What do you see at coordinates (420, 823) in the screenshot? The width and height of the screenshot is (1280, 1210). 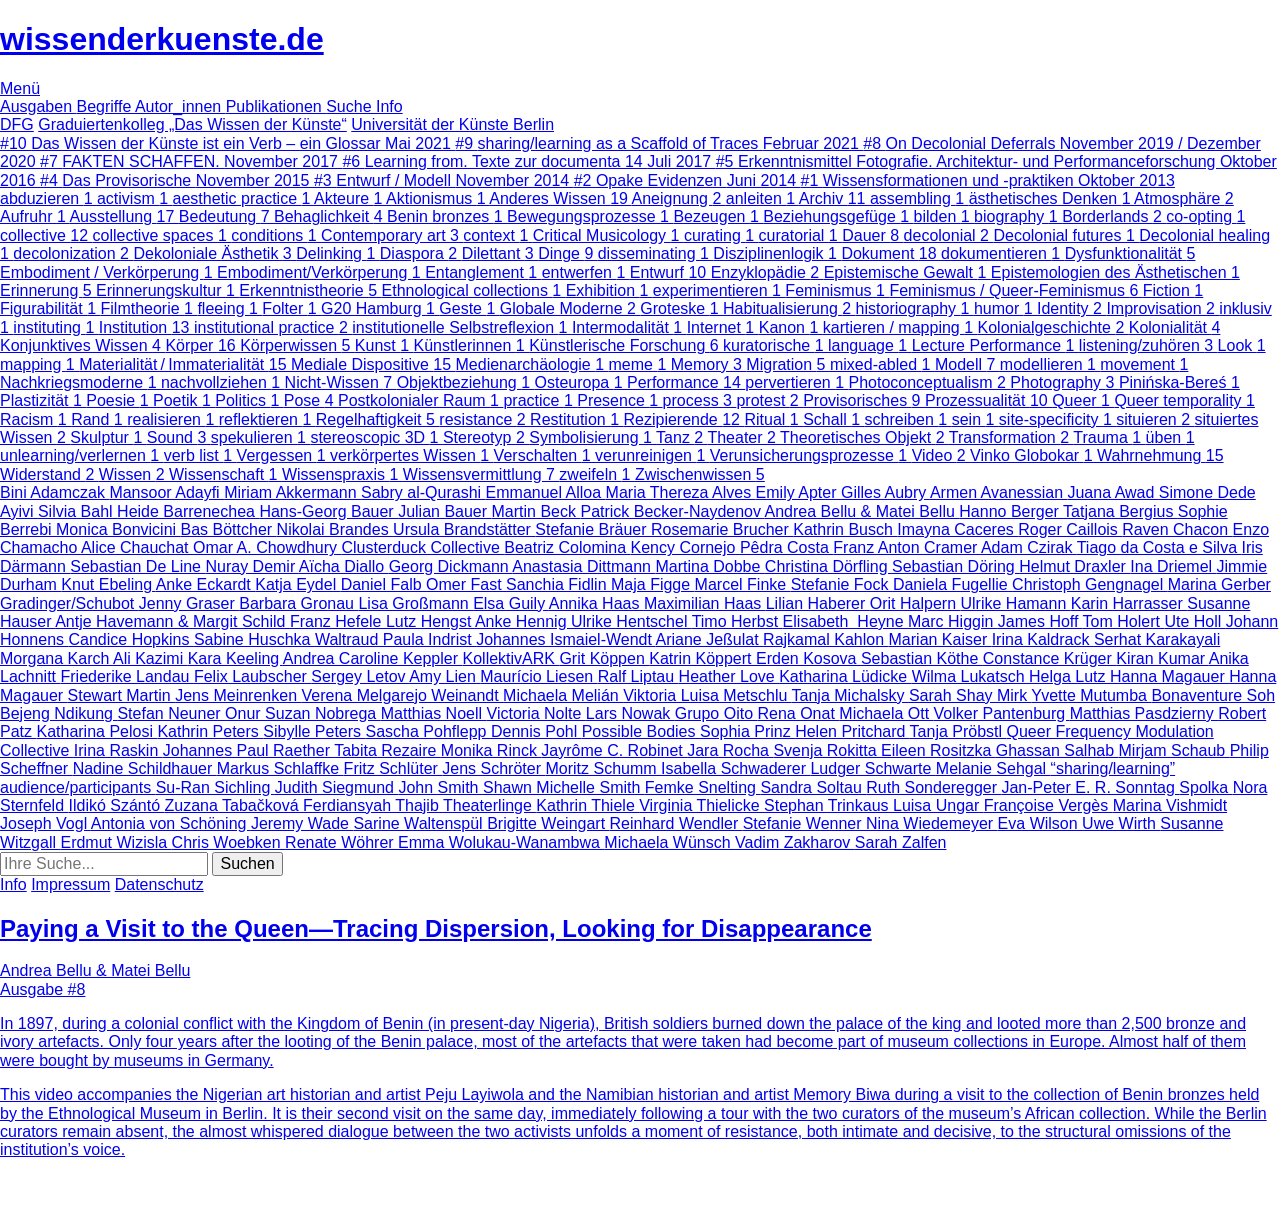 I see `Sarine Waltenspül` at bounding box center [420, 823].